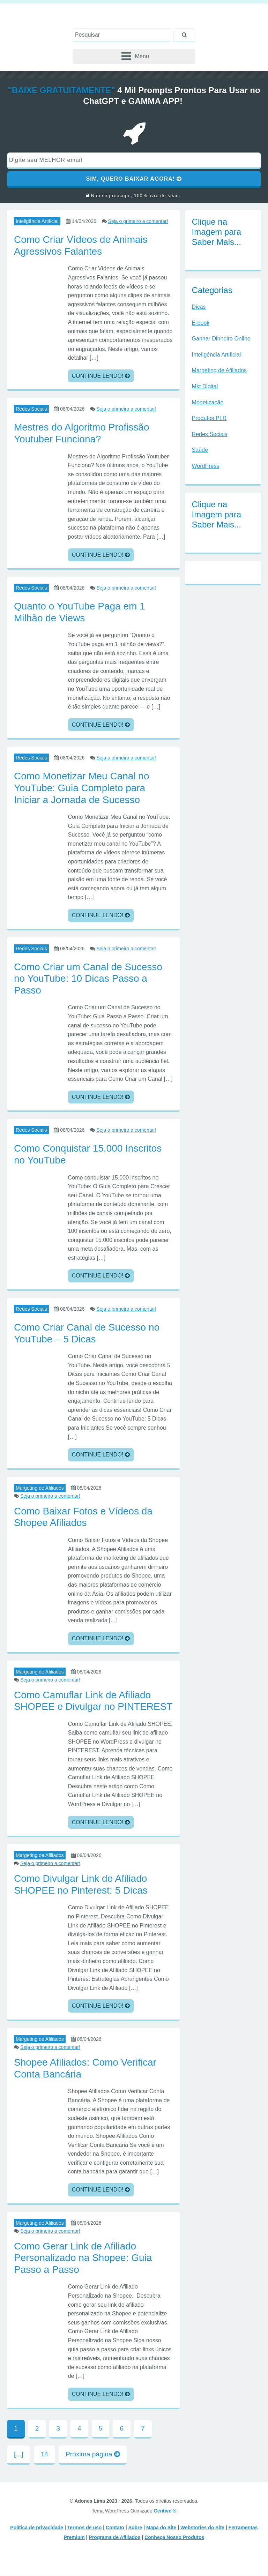 The width and height of the screenshot is (268, 2576). Describe the element at coordinates (201, 323) in the screenshot. I see `E-book` at that location.